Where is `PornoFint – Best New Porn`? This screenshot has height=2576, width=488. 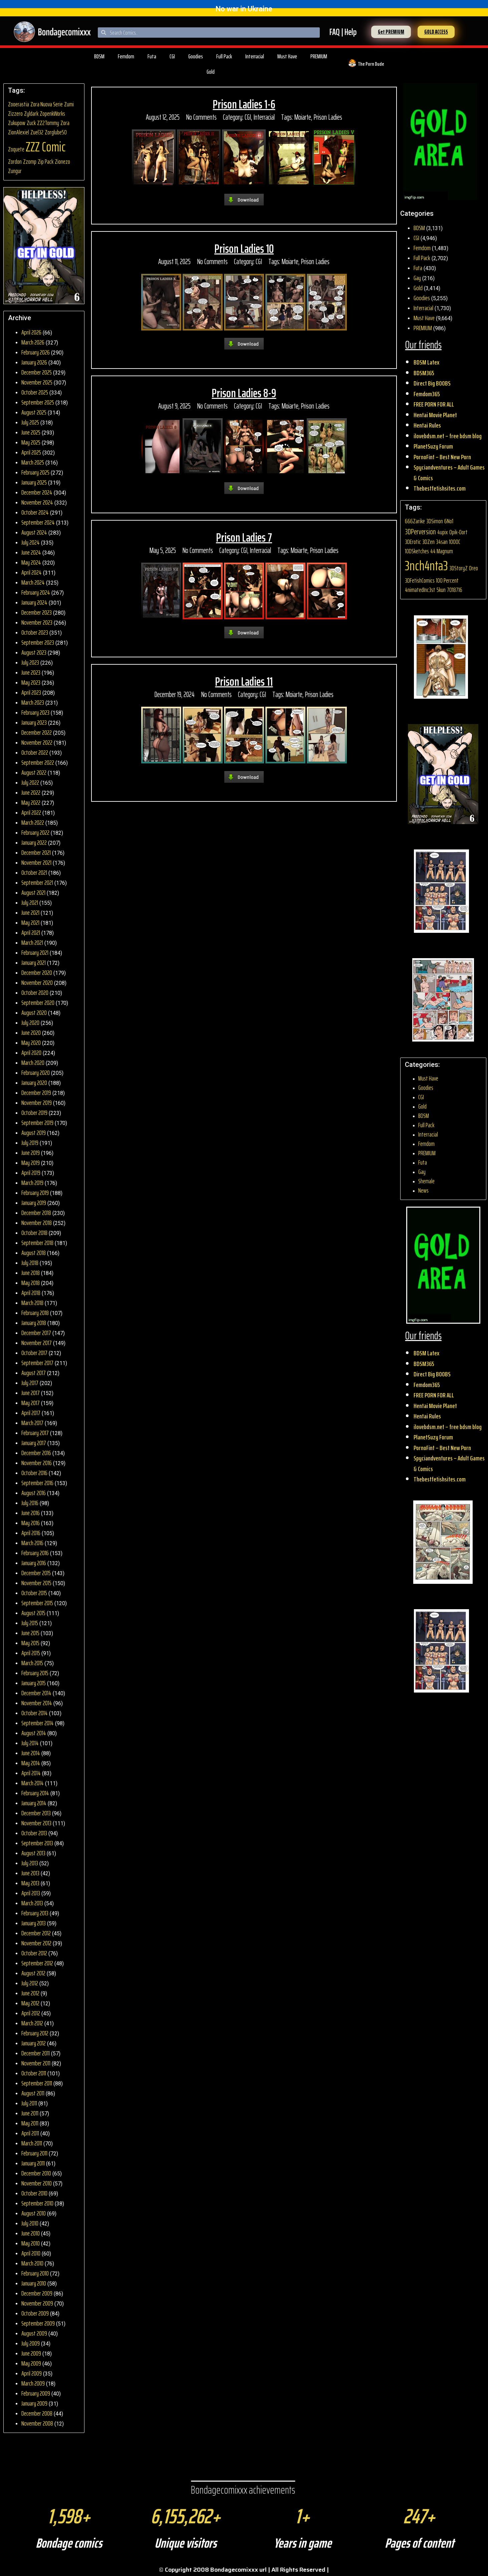
PornoFint – Best New Porn is located at coordinates (442, 457).